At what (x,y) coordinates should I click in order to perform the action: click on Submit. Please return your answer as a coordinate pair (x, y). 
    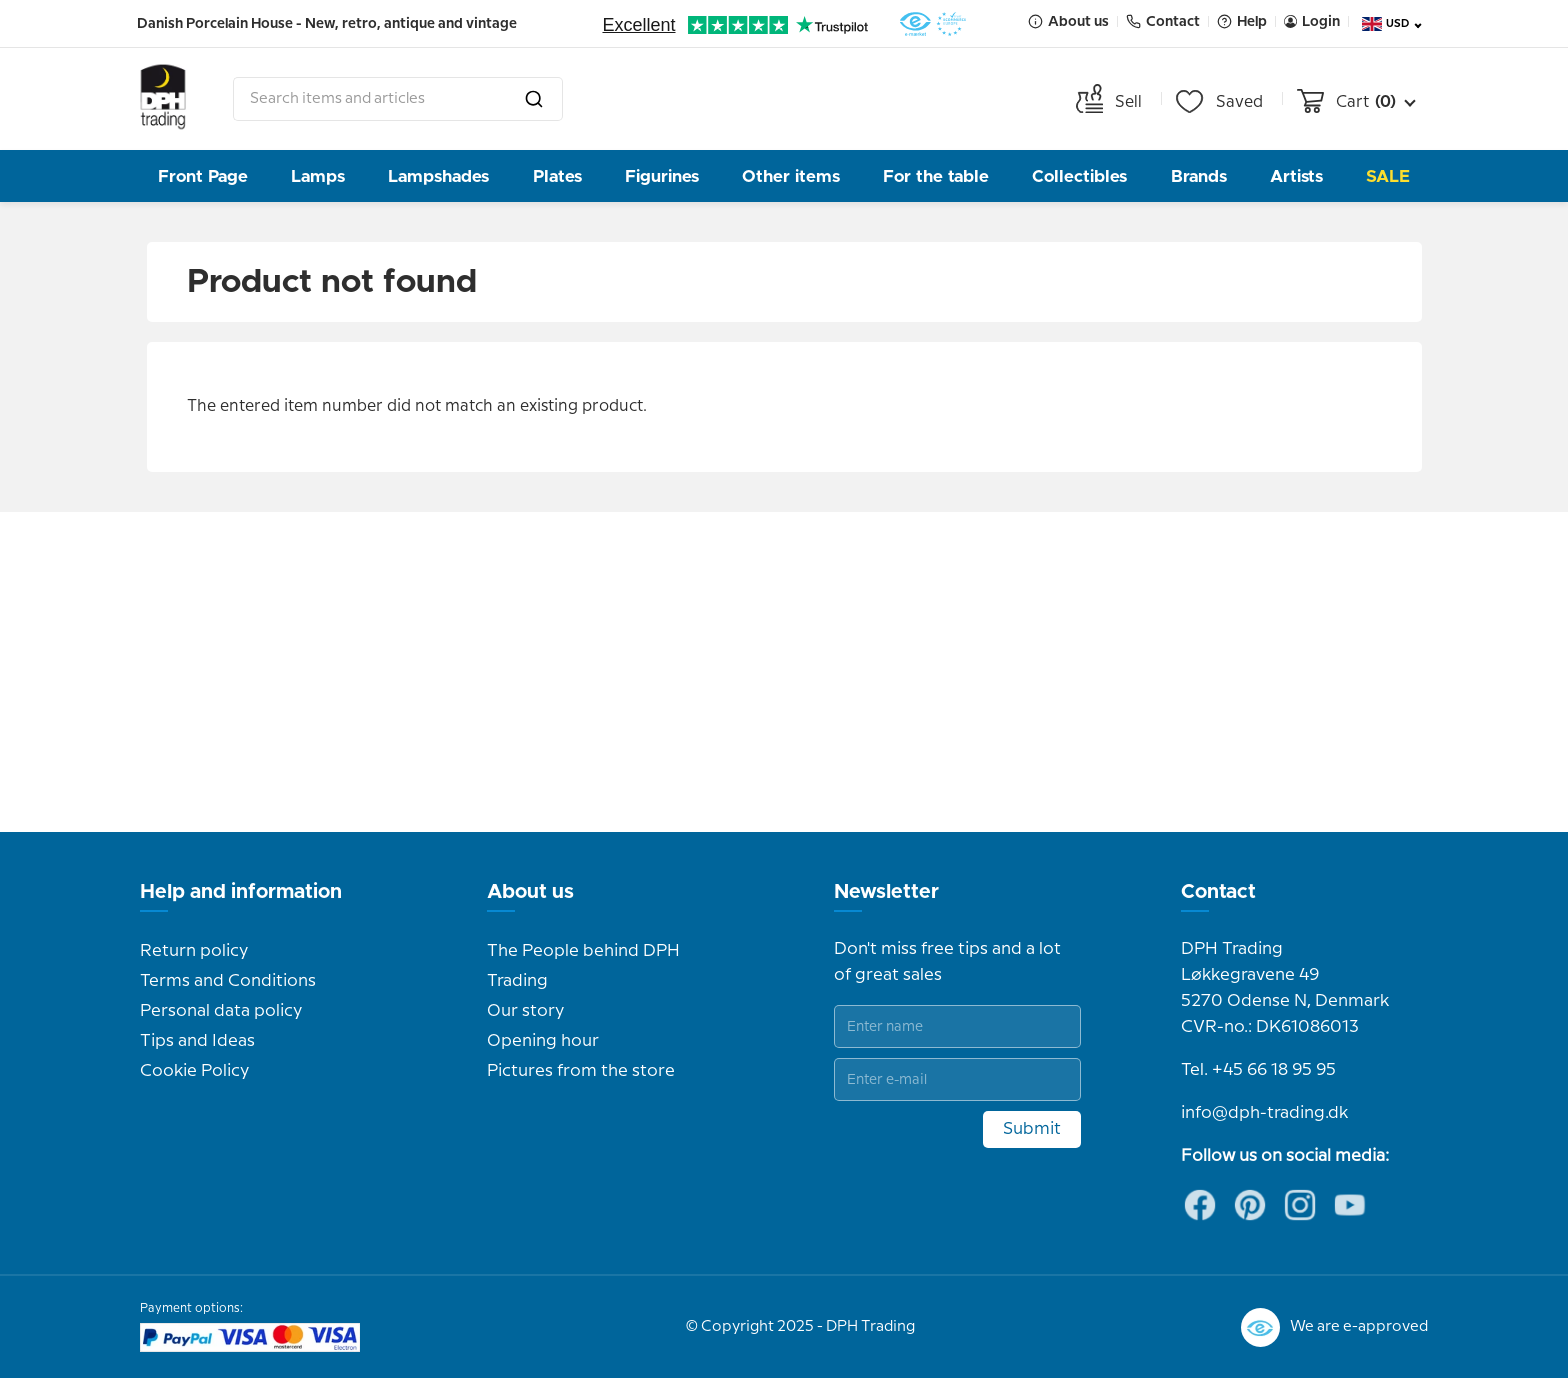
    Looking at the image, I should click on (1032, 1129).